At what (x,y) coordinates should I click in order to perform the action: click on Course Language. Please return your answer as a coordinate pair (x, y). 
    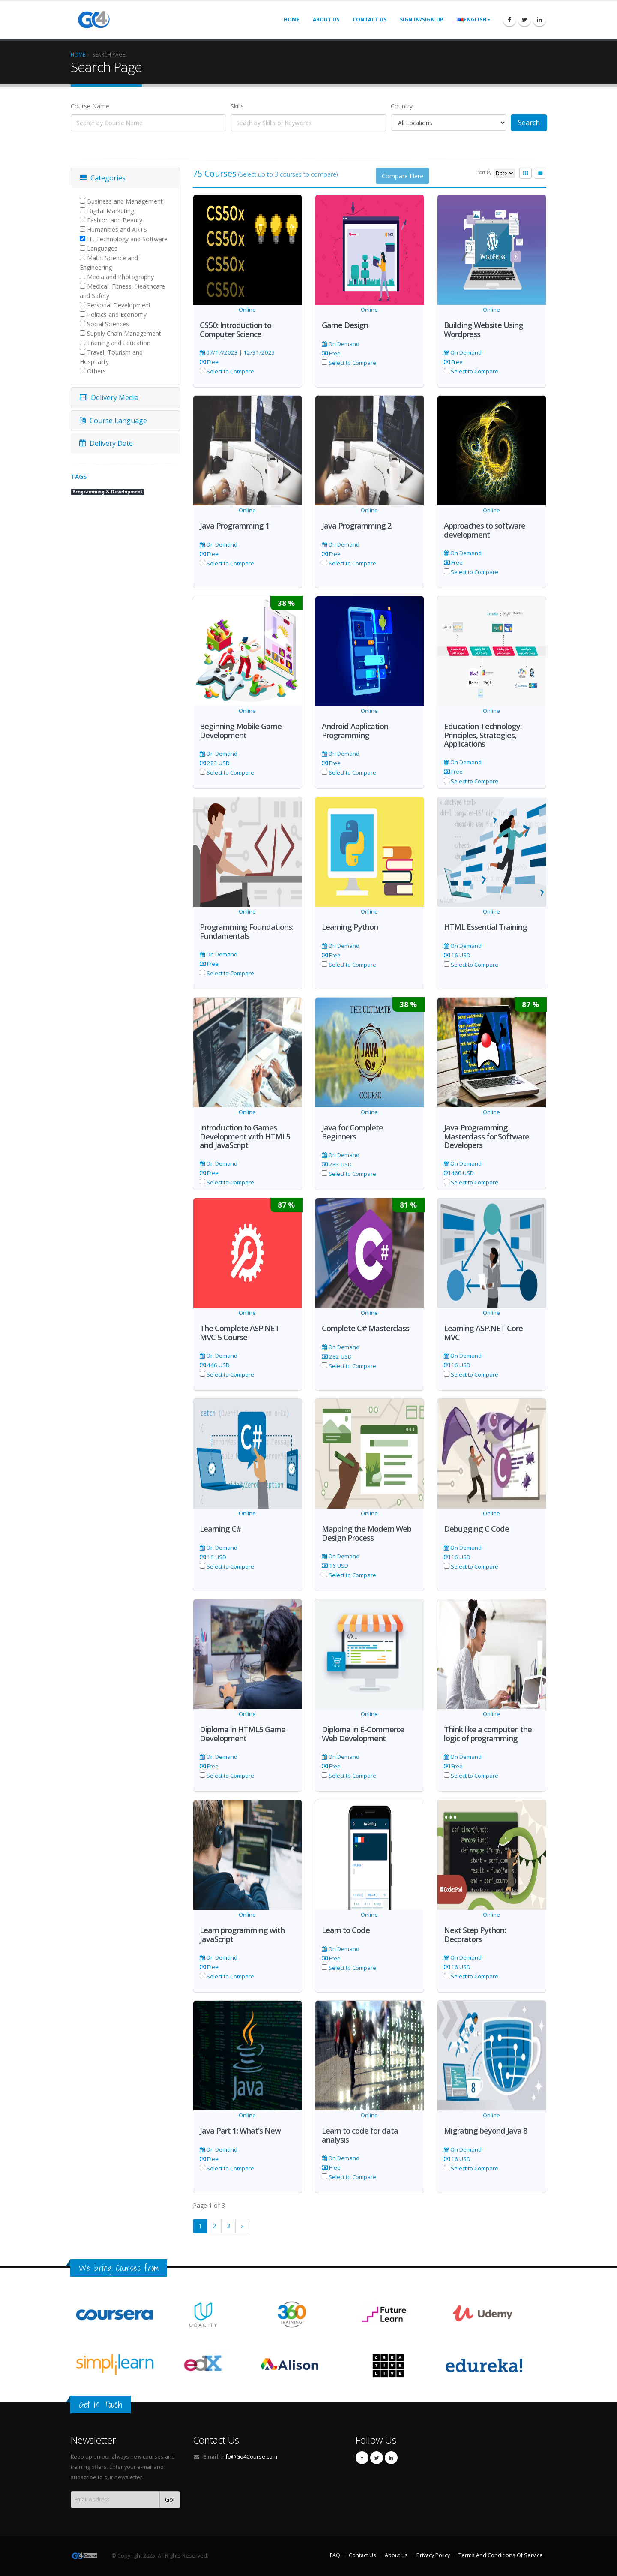
    Looking at the image, I should click on (113, 420).